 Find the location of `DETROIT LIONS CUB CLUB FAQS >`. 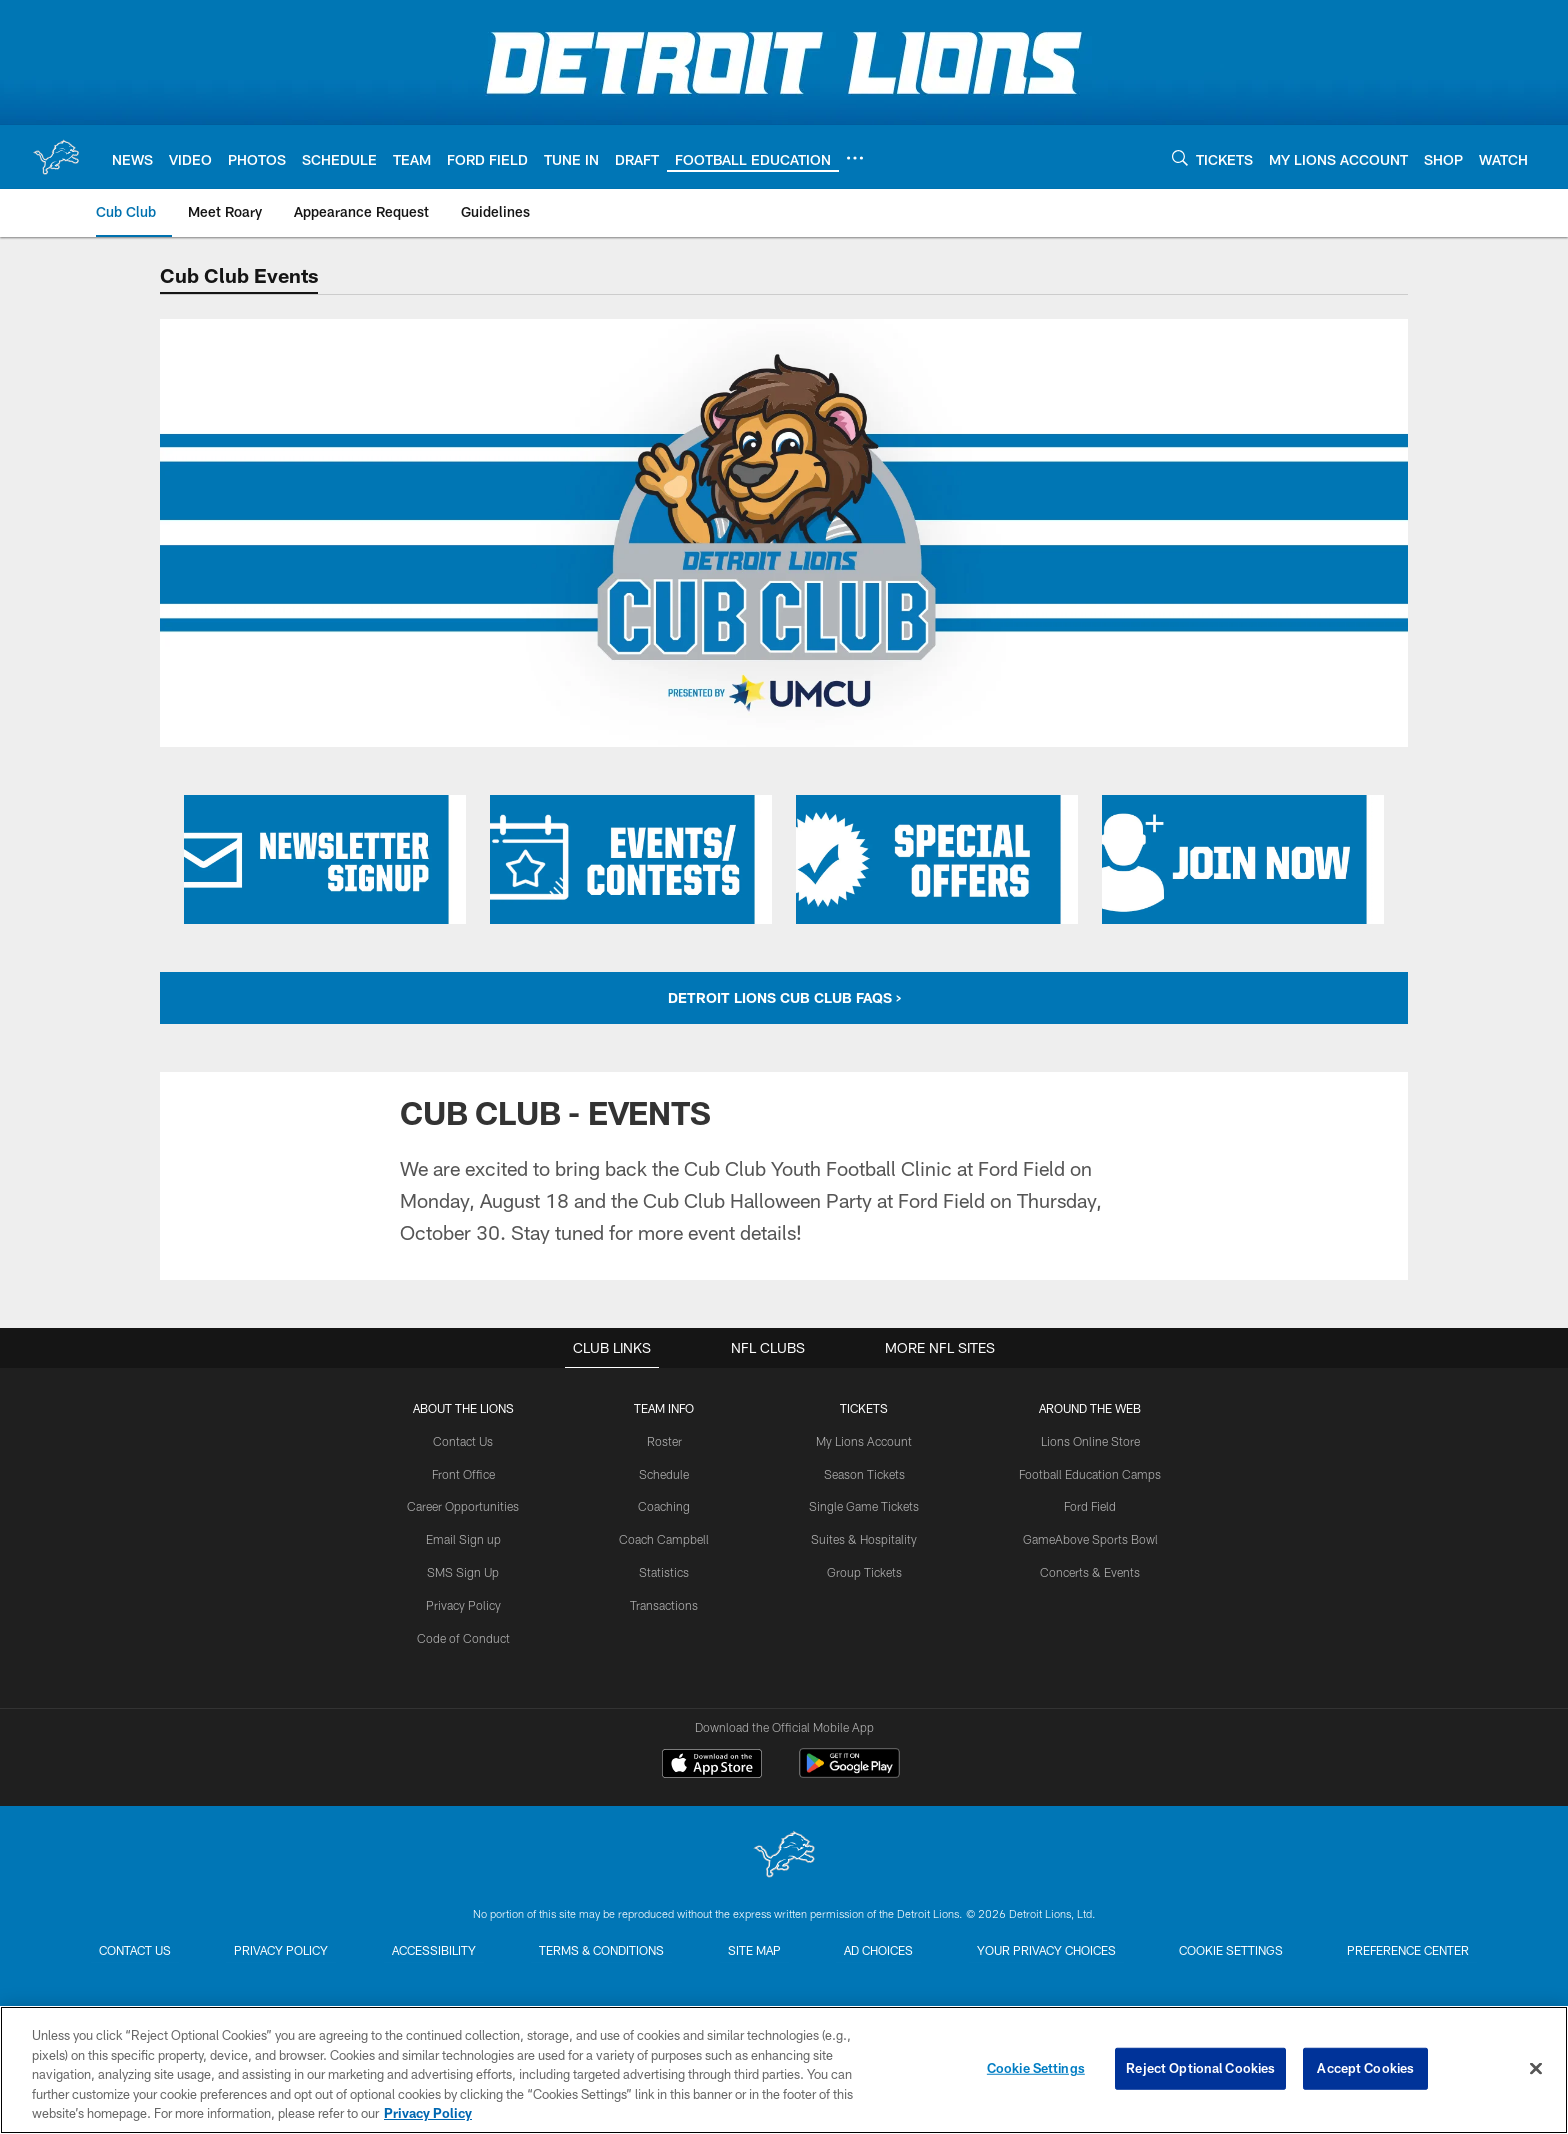

DETROIT LIONS CUB CLUB FAQS > is located at coordinates (784, 997).